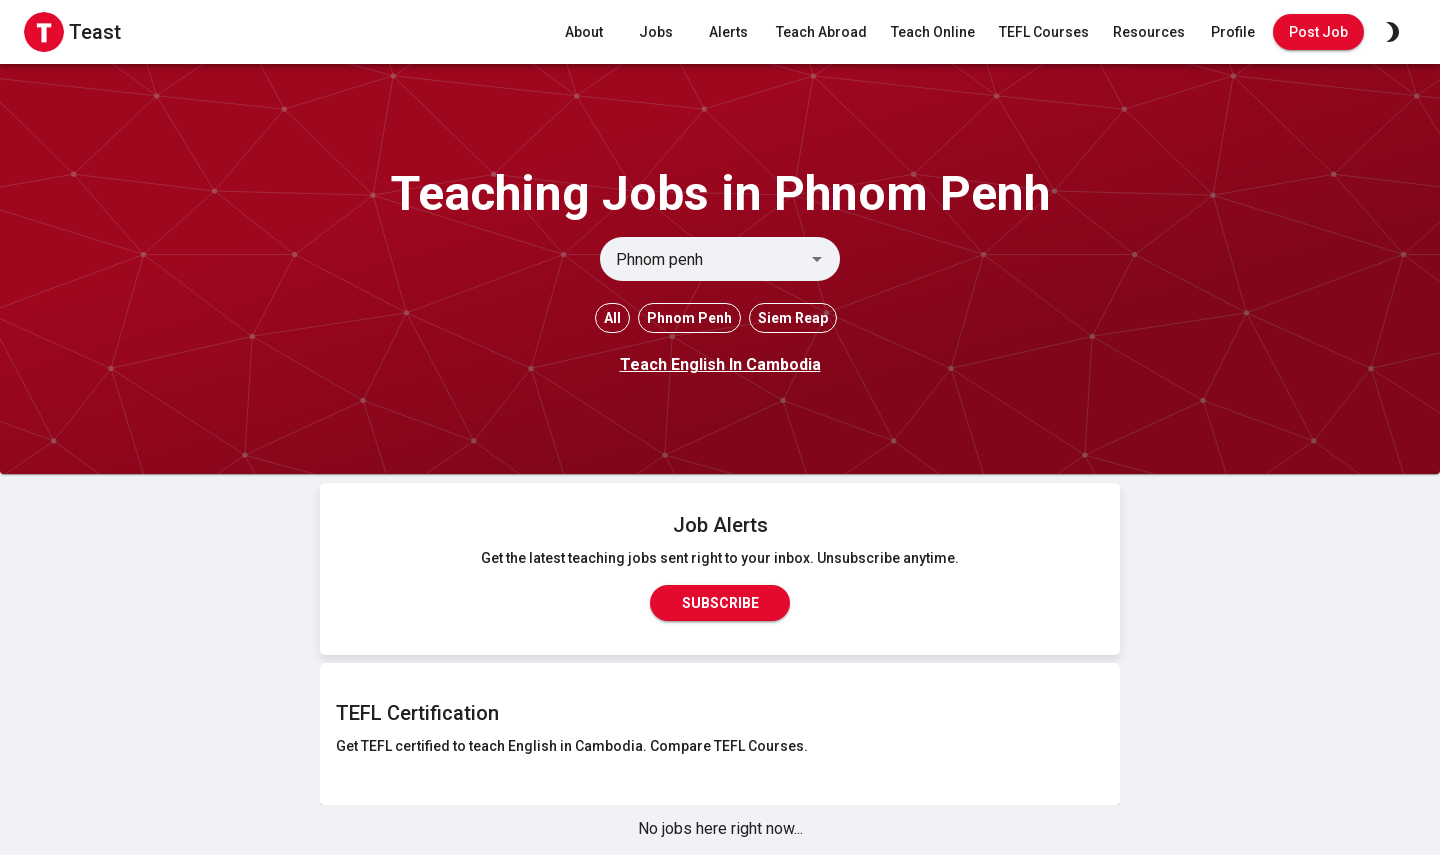  What do you see at coordinates (821, 32) in the screenshot?
I see `Teach Abroad` at bounding box center [821, 32].